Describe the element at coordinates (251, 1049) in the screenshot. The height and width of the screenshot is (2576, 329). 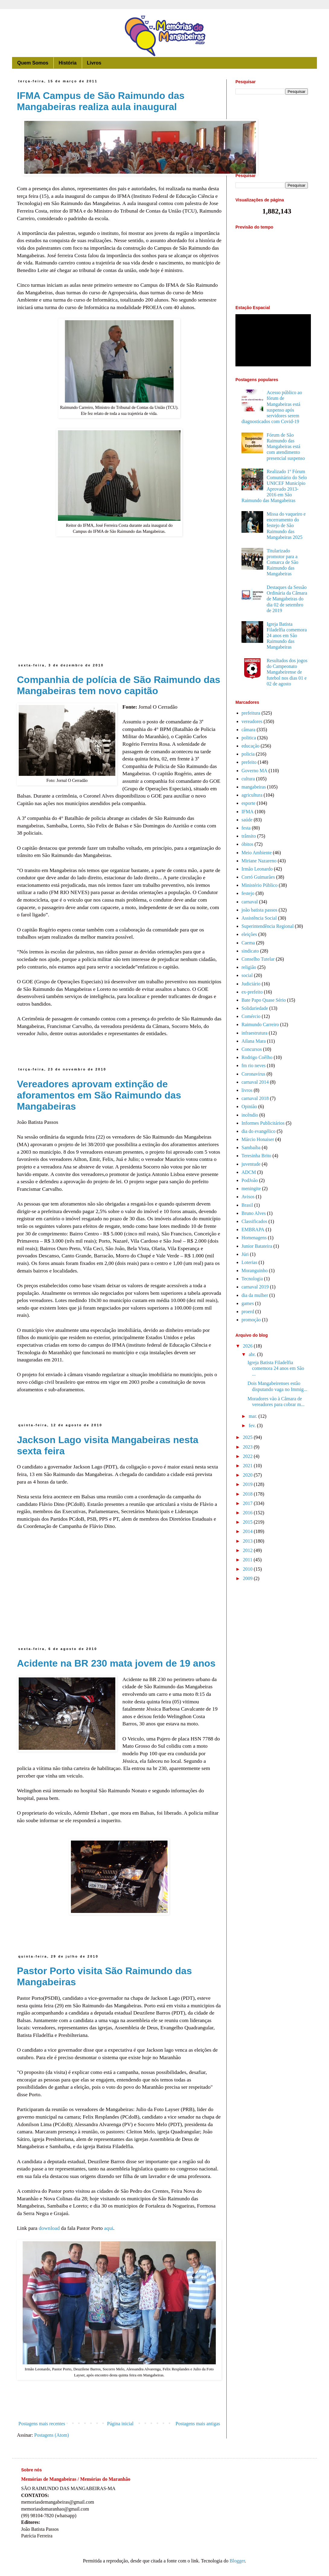
I see `Concursos` at that location.